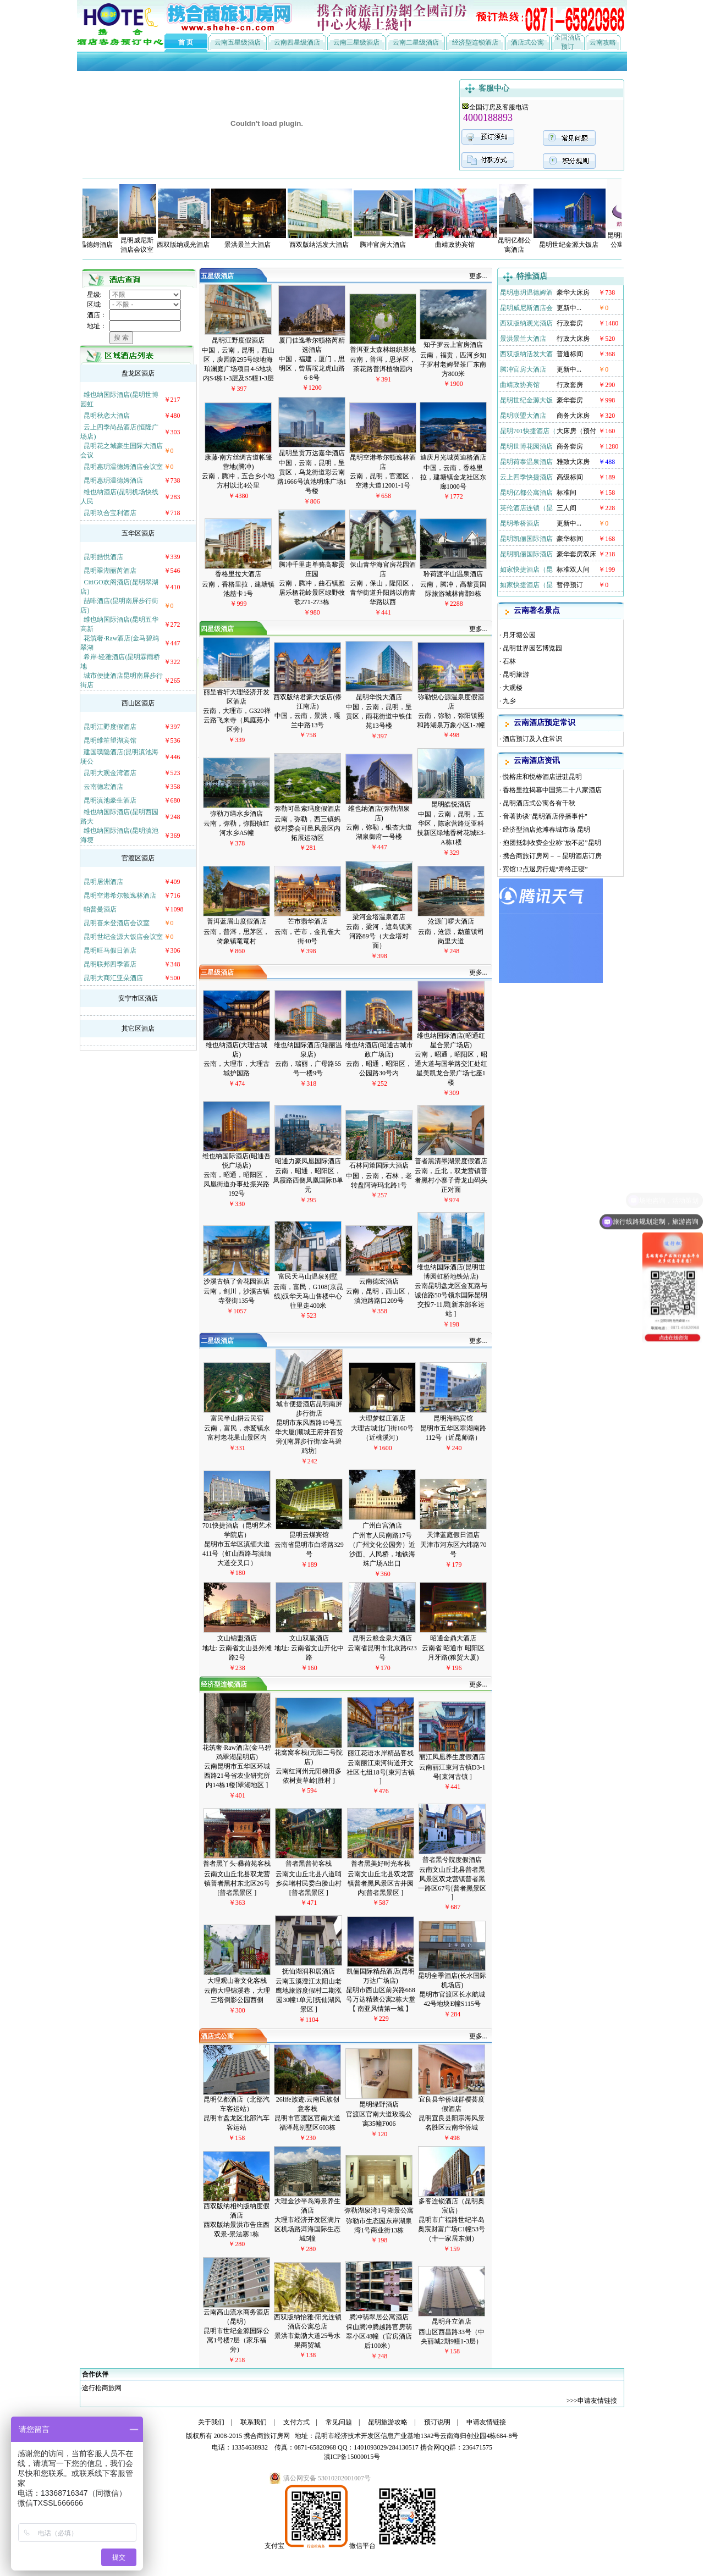 Image resolution: width=704 pixels, height=2576 pixels. Describe the element at coordinates (103, 882) in the screenshot. I see `昆明居洲酒店` at that location.